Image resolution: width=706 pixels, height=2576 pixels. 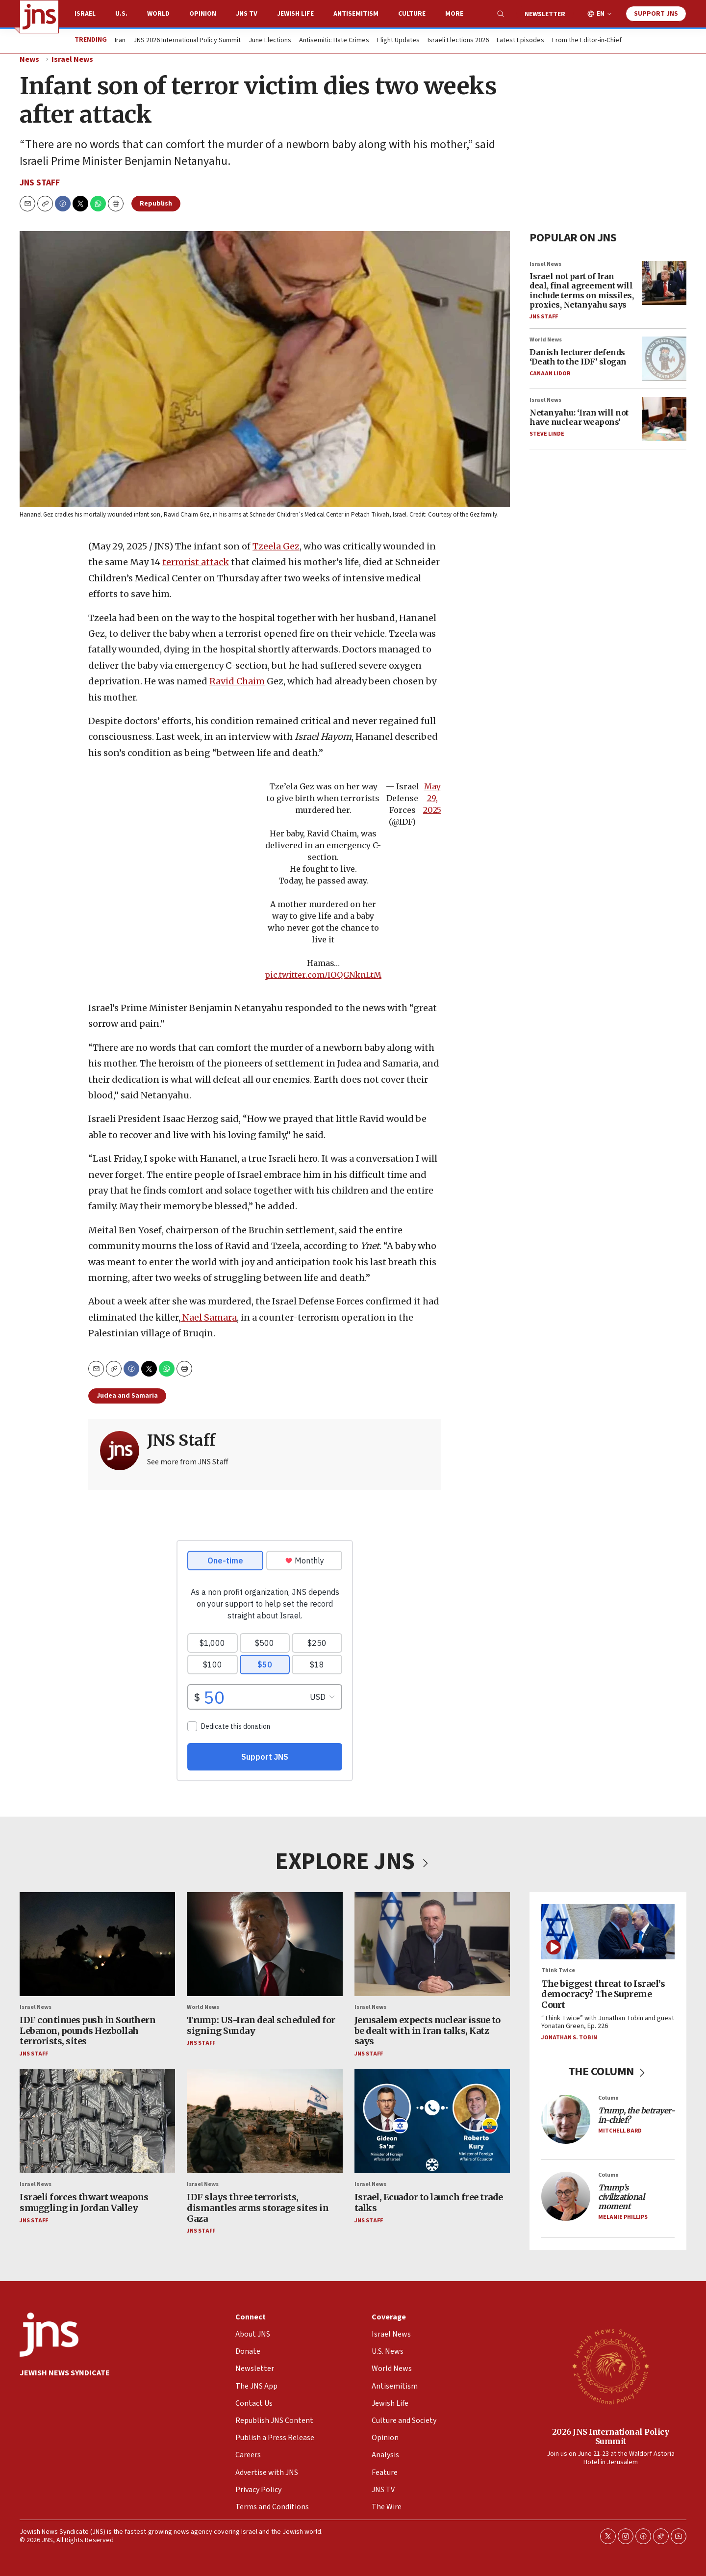 I want to click on Melanie Phillips, so click(x=623, y=2217).